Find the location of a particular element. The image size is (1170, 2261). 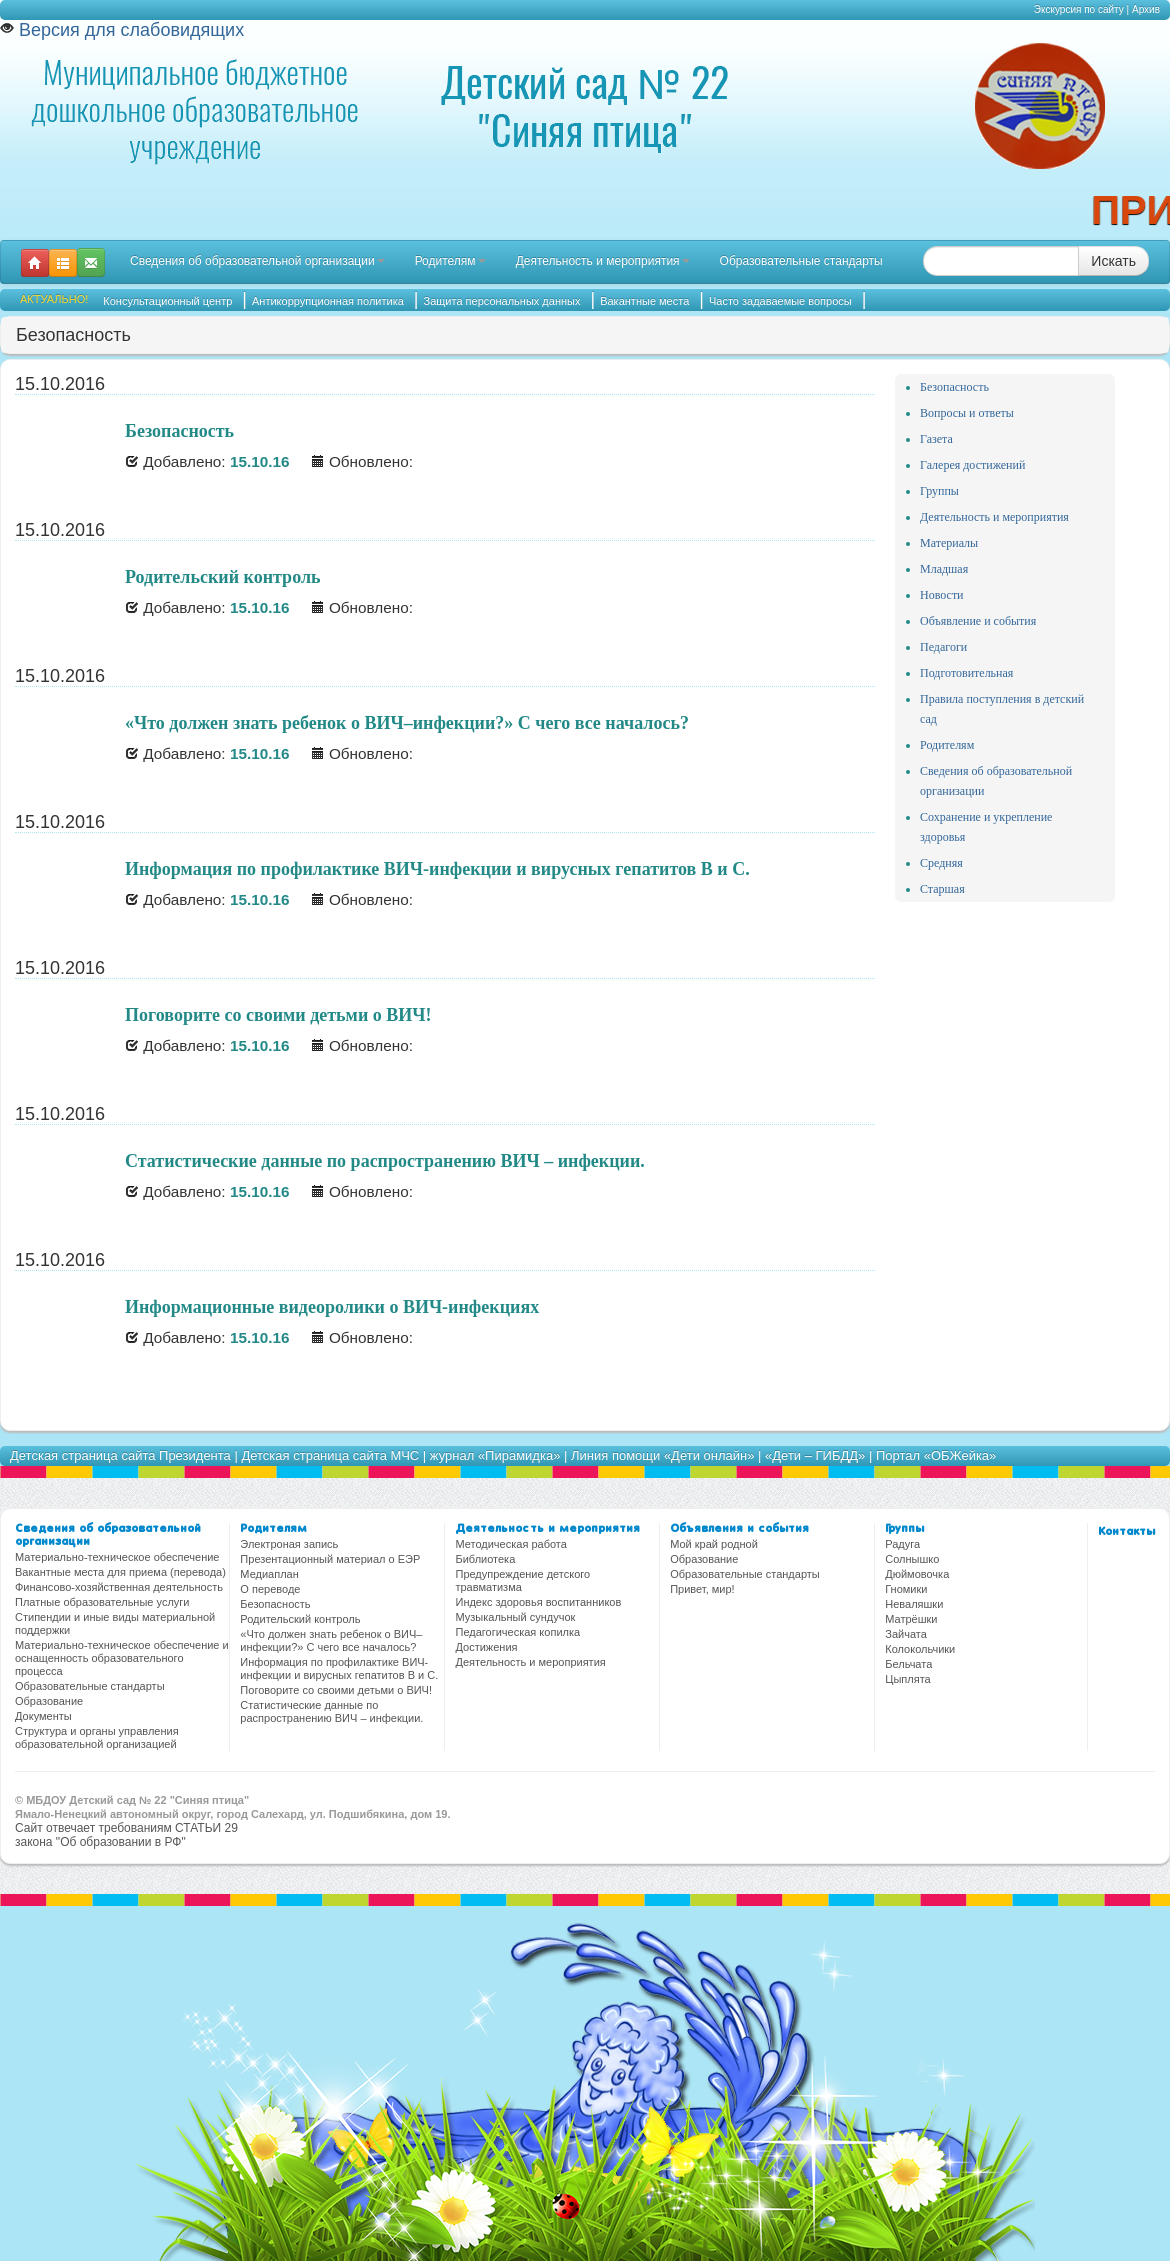

Материально-техническое обеспечение is located at coordinates (117, 1557).